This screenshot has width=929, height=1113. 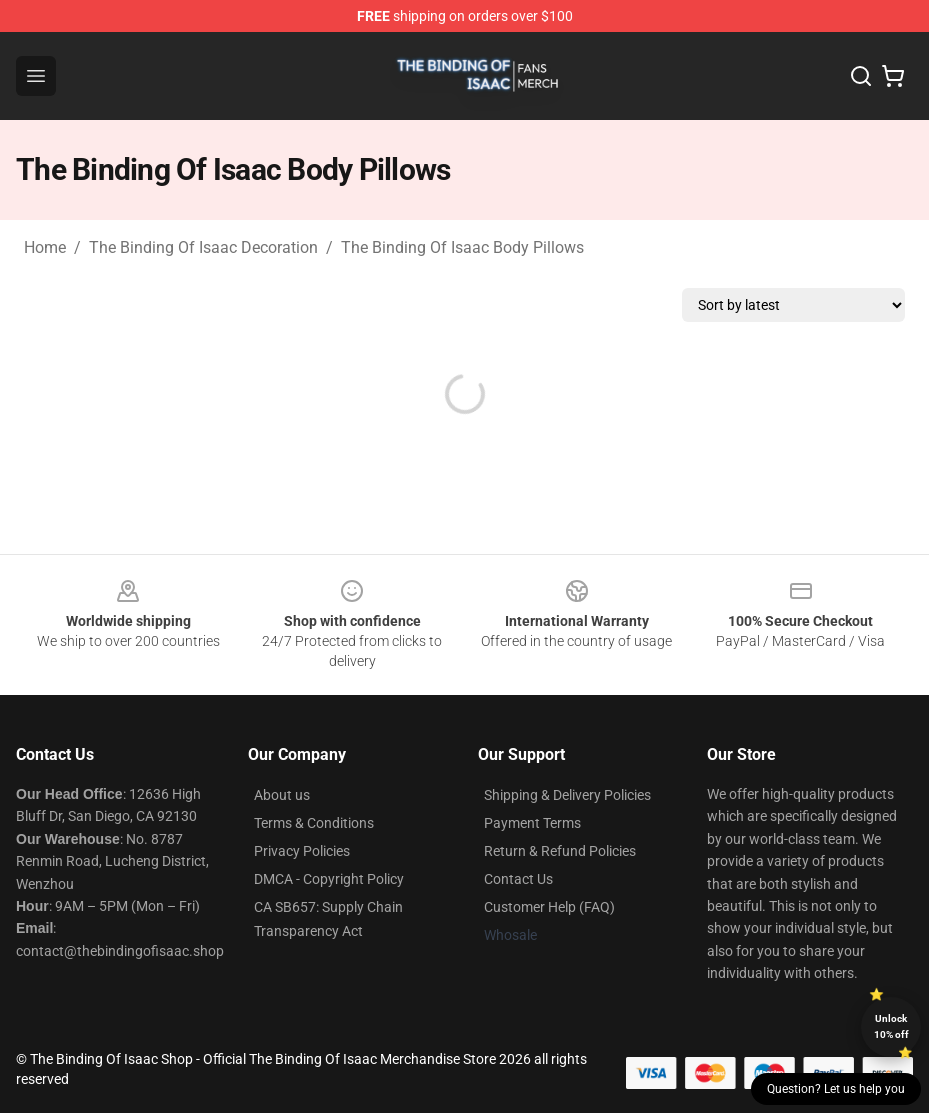 What do you see at coordinates (203, 247) in the screenshot?
I see `The Binding Of Isaac Decoration` at bounding box center [203, 247].